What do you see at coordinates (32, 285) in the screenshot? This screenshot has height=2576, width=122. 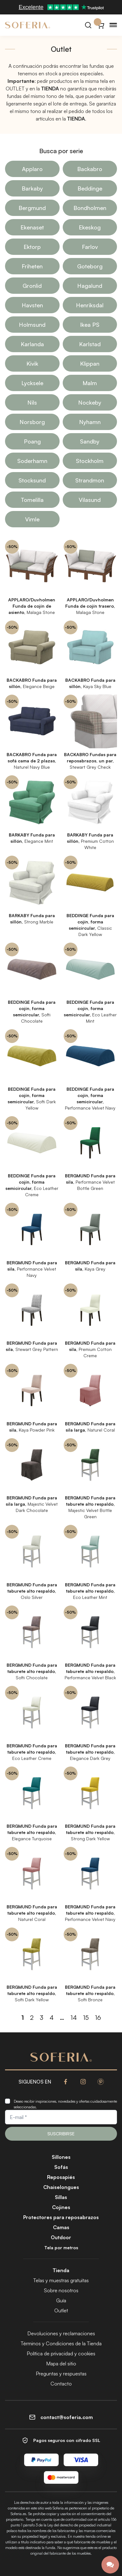 I see `Gronlid` at bounding box center [32, 285].